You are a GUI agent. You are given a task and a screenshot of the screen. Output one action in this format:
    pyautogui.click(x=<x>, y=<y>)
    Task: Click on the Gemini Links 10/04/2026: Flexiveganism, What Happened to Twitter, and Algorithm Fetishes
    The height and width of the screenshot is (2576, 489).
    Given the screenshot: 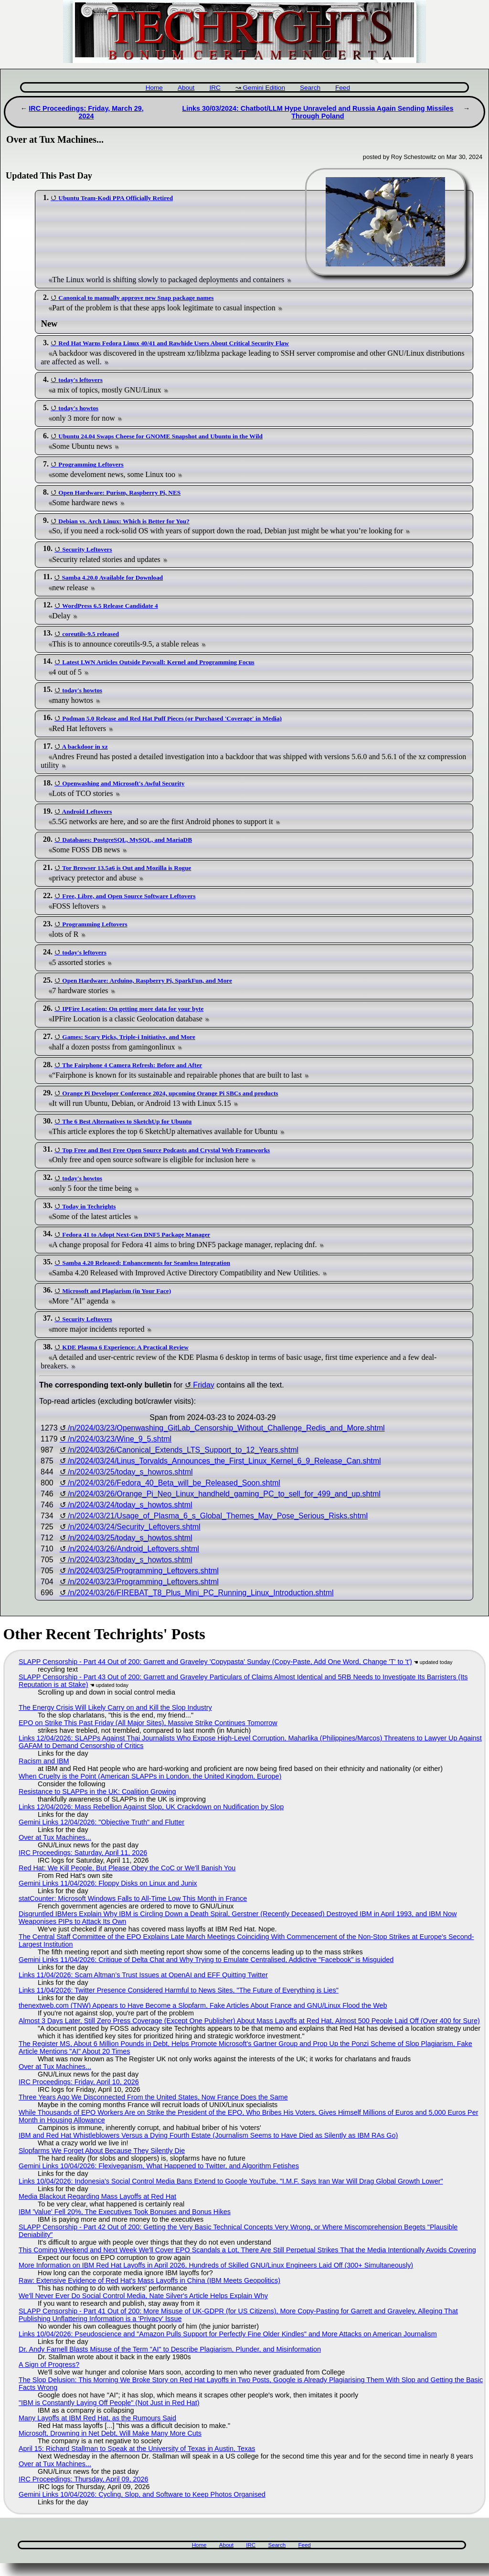 What is the action you would take?
    pyautogui.click(x=159, y=2166)
    